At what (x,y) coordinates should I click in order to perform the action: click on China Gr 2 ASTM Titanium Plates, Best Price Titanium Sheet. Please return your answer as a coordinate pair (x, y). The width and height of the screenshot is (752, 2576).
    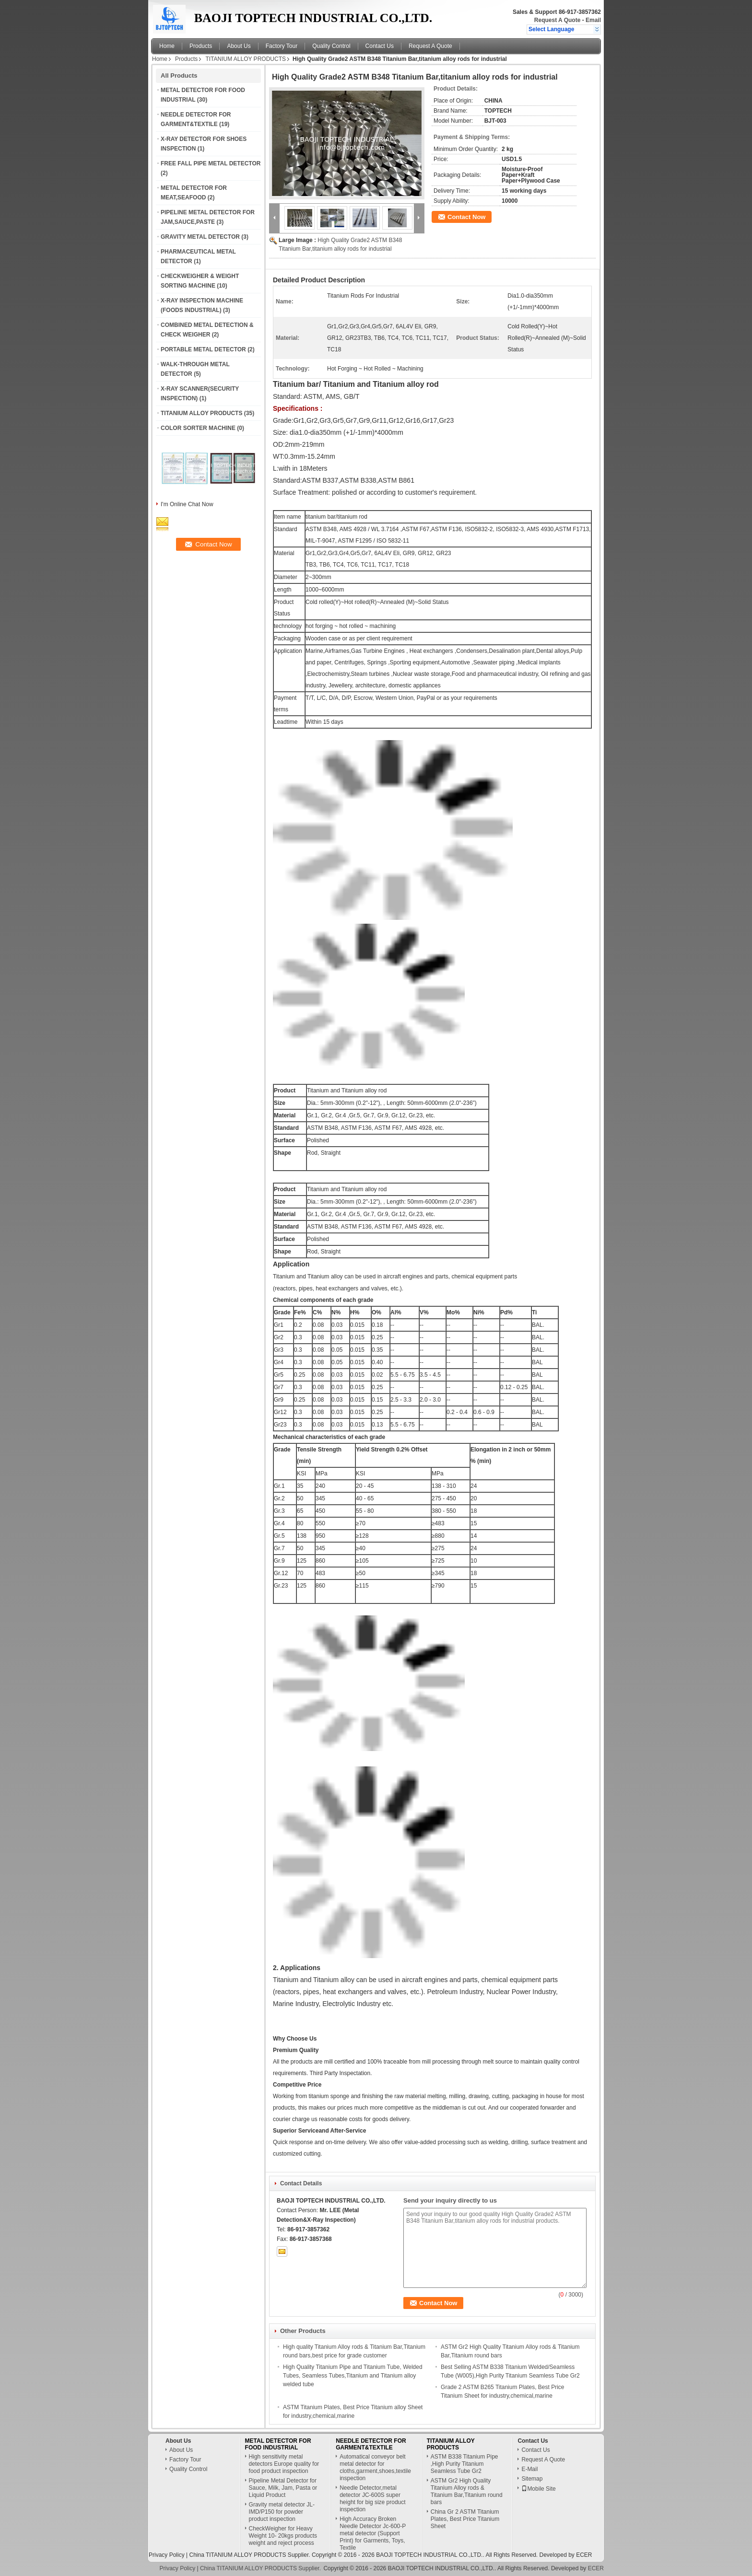
    Looking at the image, I should click on (465, 2519).